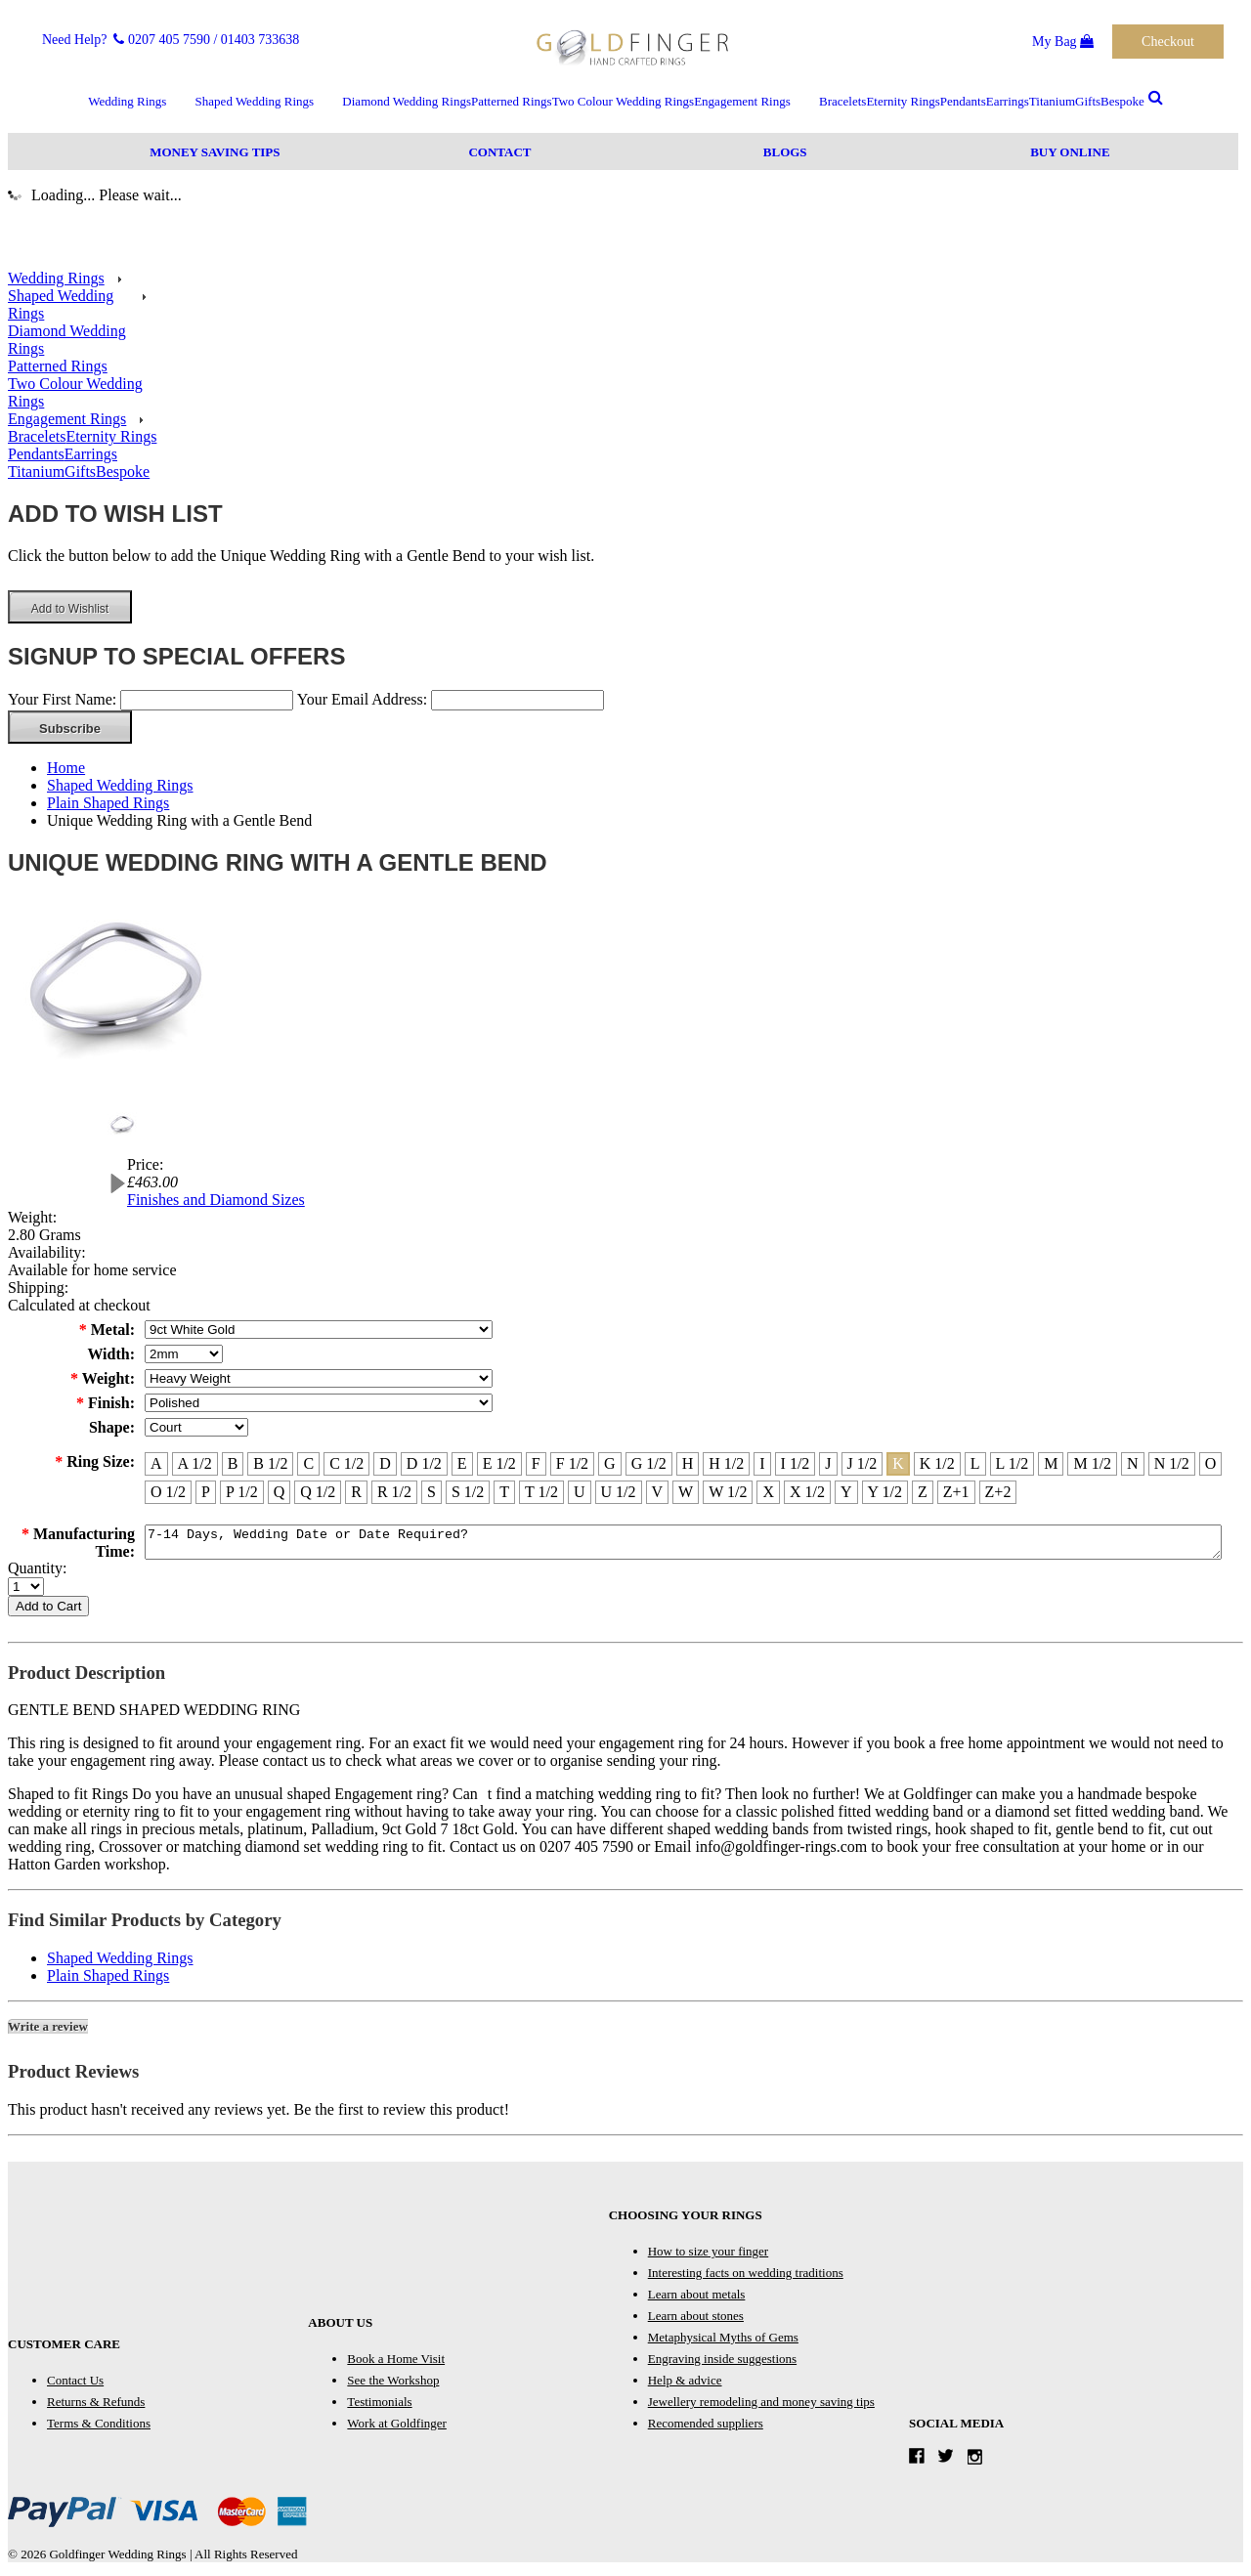 Image resolution: width=1251 pixels, height=2576 pixels. What do you see at coordinates (462, 1464) in the screenshot?
I see `[E]` at bounding box center [462, 1464].